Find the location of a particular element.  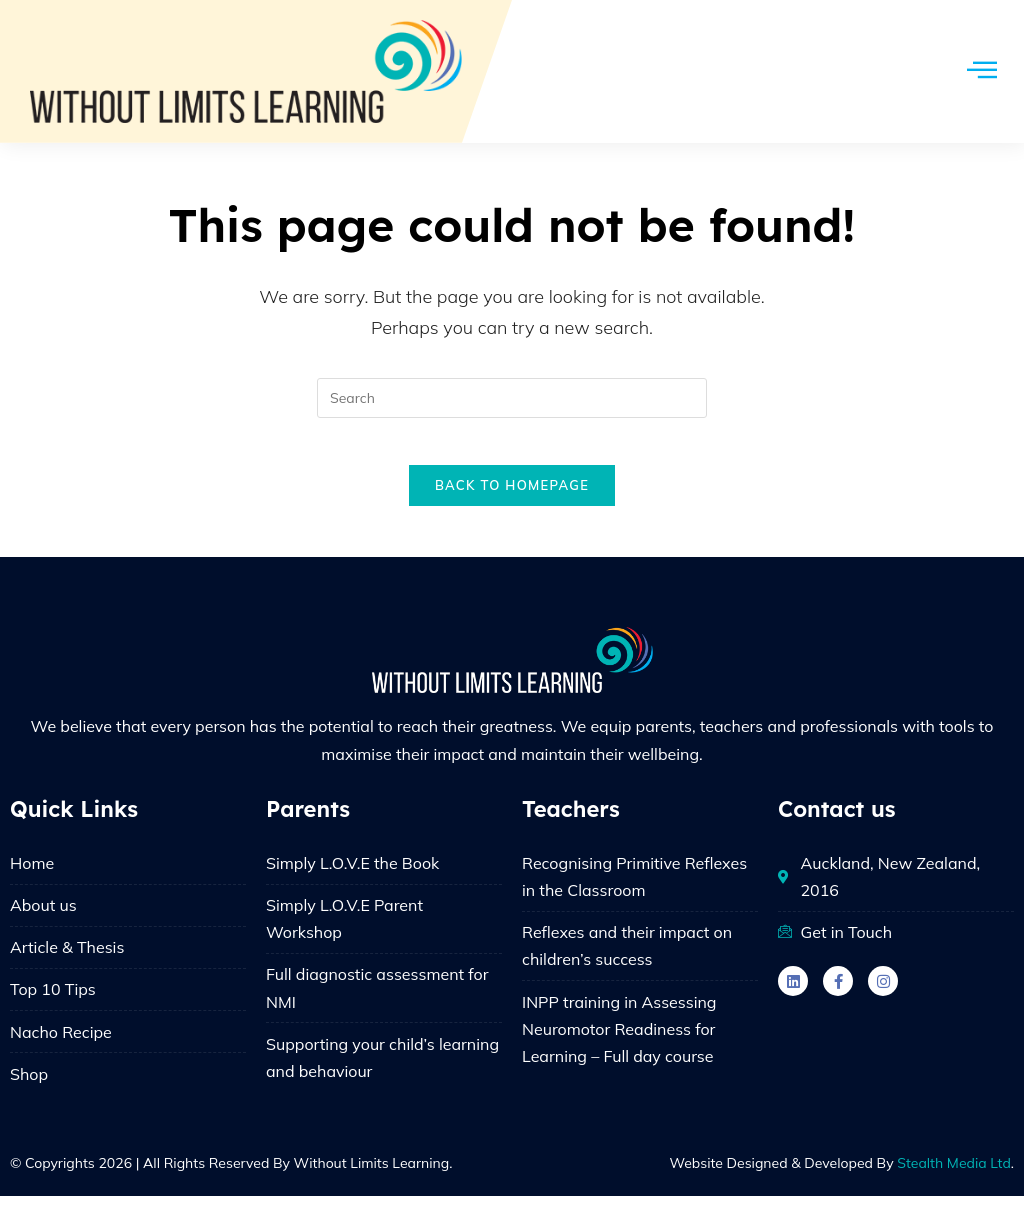

[Insert search query] is located at coordinates (512, 398).